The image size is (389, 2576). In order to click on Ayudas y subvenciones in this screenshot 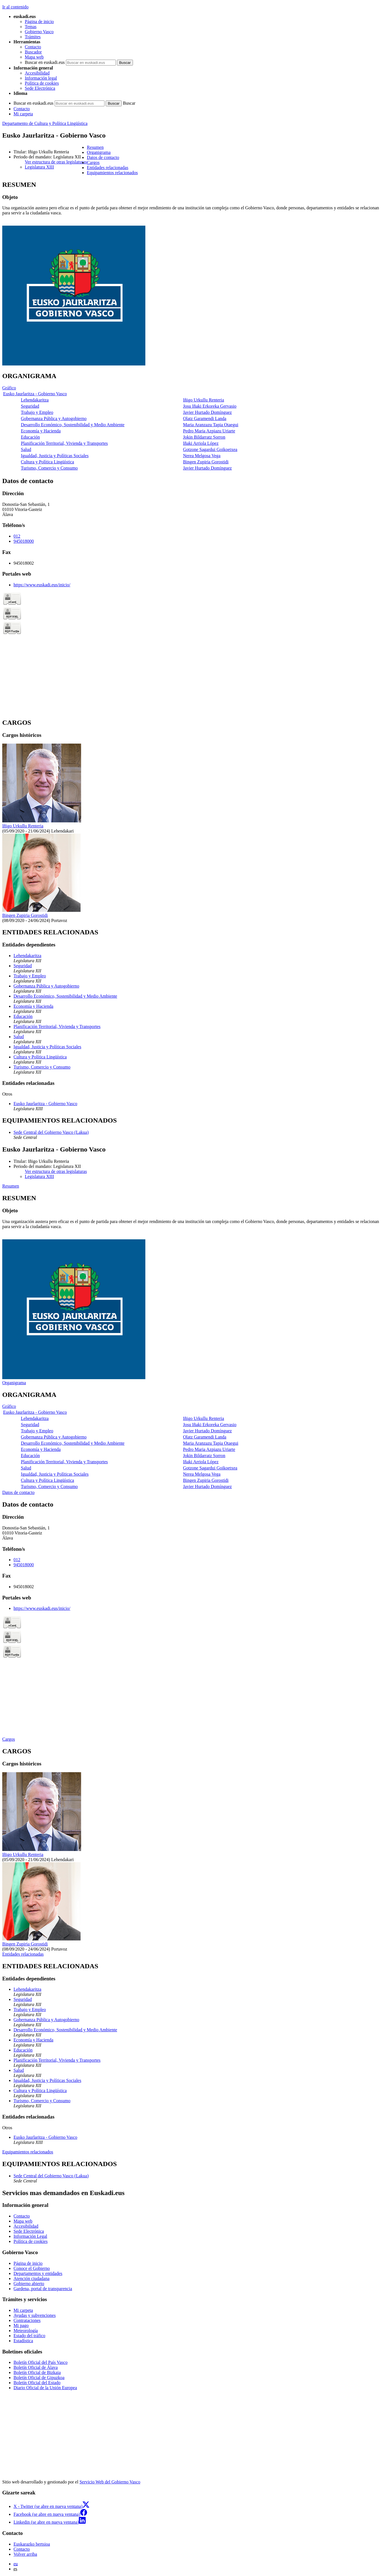, I will do `click(35, 2315)`.